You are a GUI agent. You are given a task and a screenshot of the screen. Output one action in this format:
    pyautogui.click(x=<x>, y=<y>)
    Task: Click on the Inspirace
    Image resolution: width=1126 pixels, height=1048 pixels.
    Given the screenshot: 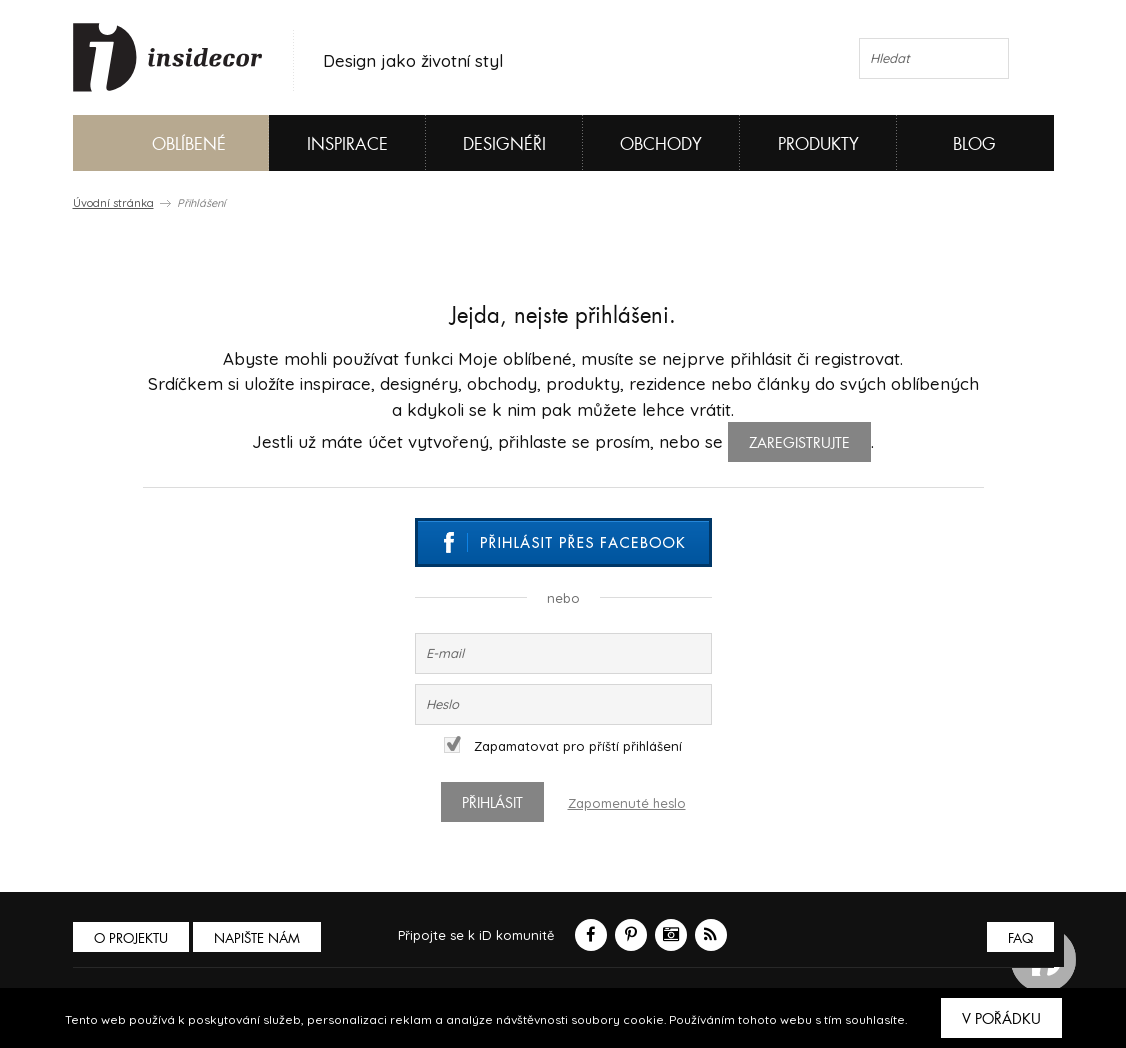 What is the action you would take?
    pyautogui.click(x=347, y=144)
    